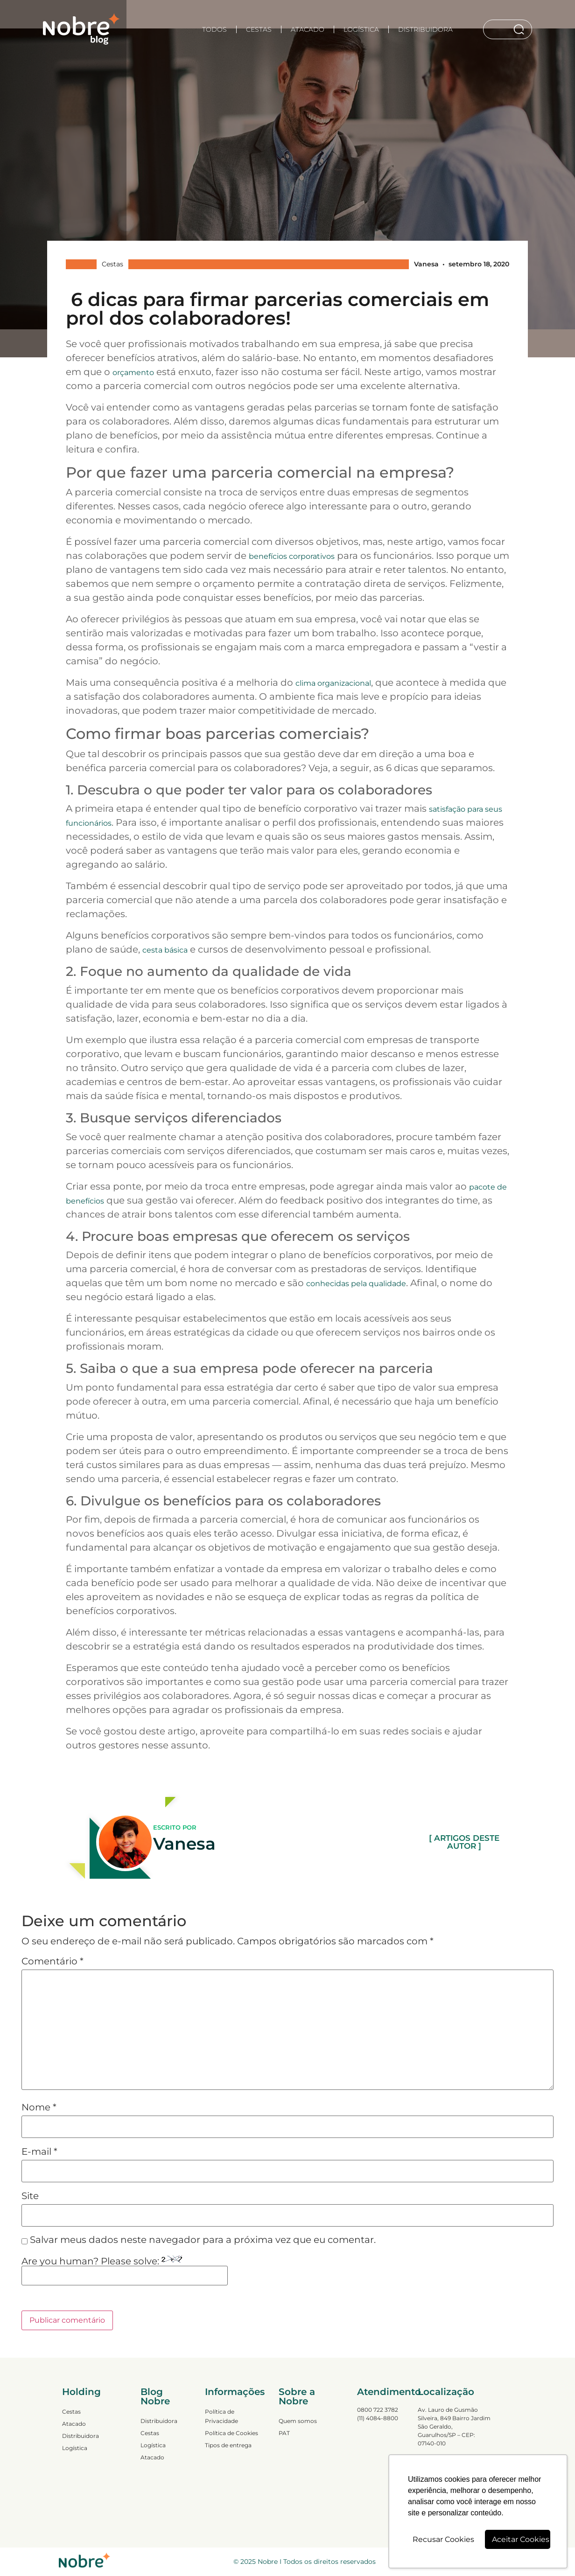 The width and height of the screenshot is (575, 2576). Describe the element at coordinates (292, 556) in the screenshot. I see `benefícios corporativos` at that location.